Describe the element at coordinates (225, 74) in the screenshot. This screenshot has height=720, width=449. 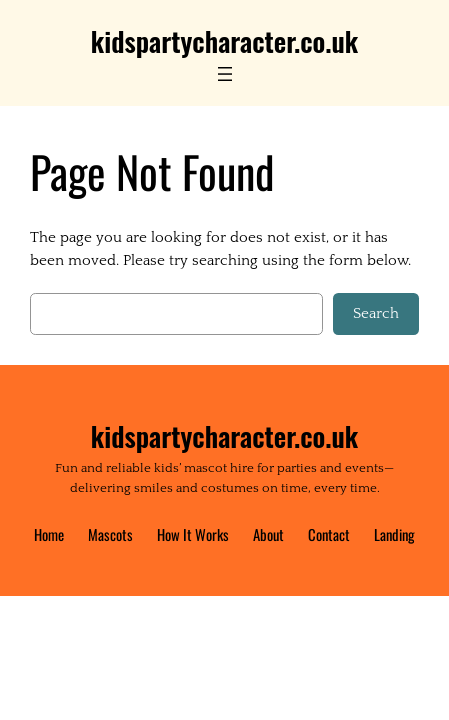
I see `[Open menu]` at that location.